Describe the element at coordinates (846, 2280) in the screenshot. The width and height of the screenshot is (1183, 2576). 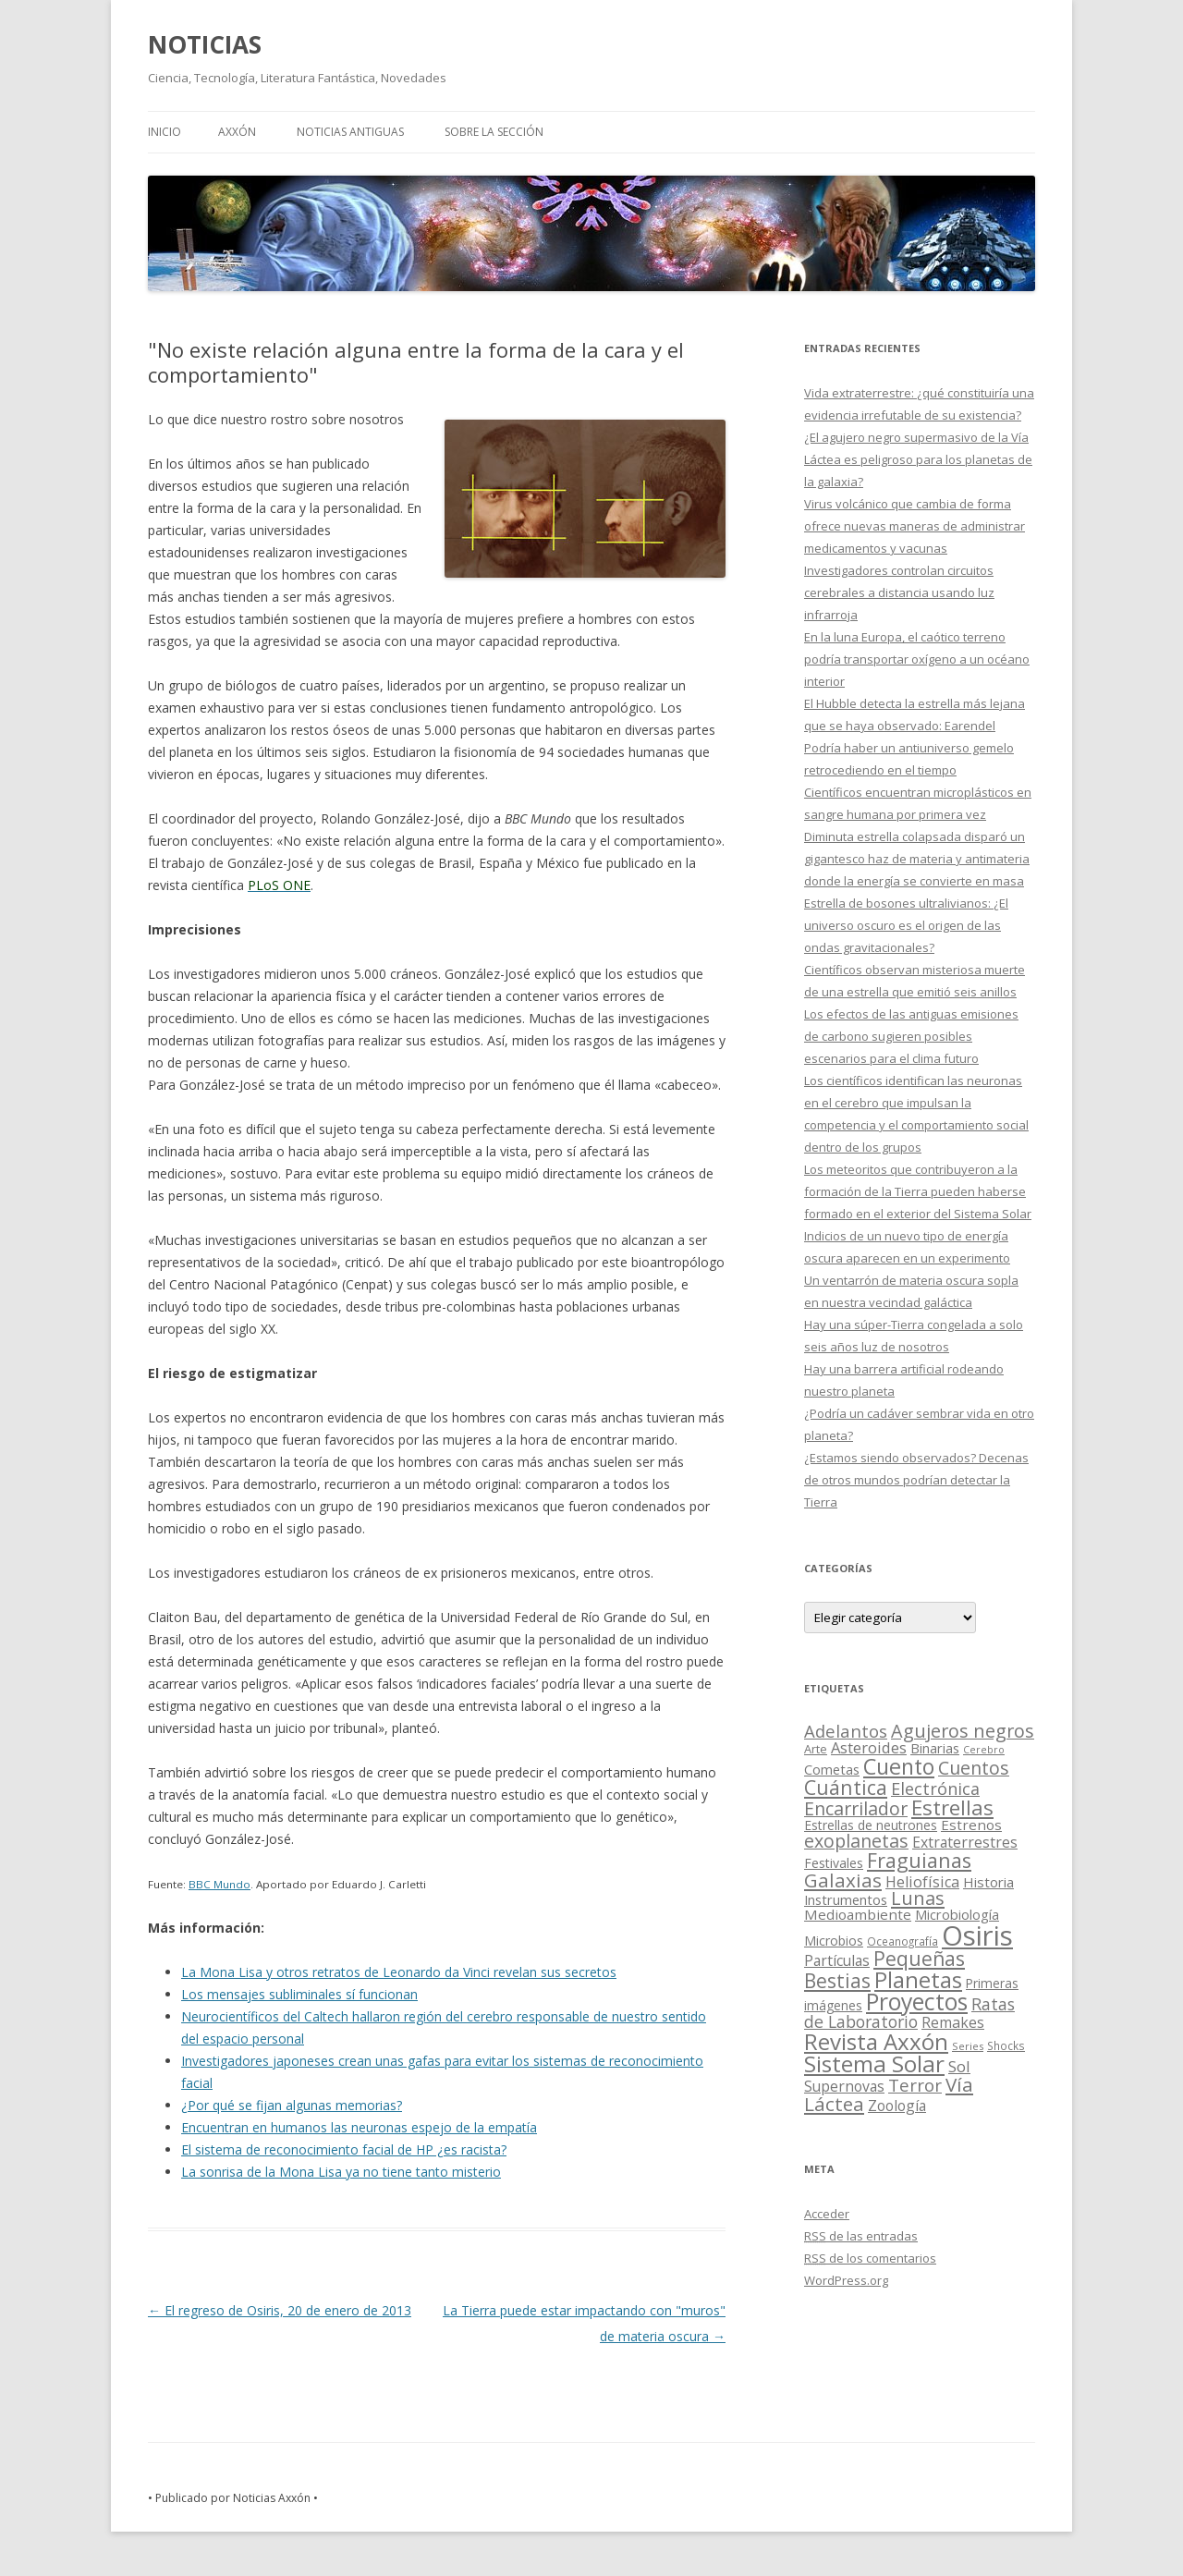
I see `WordPress.org` at that location.